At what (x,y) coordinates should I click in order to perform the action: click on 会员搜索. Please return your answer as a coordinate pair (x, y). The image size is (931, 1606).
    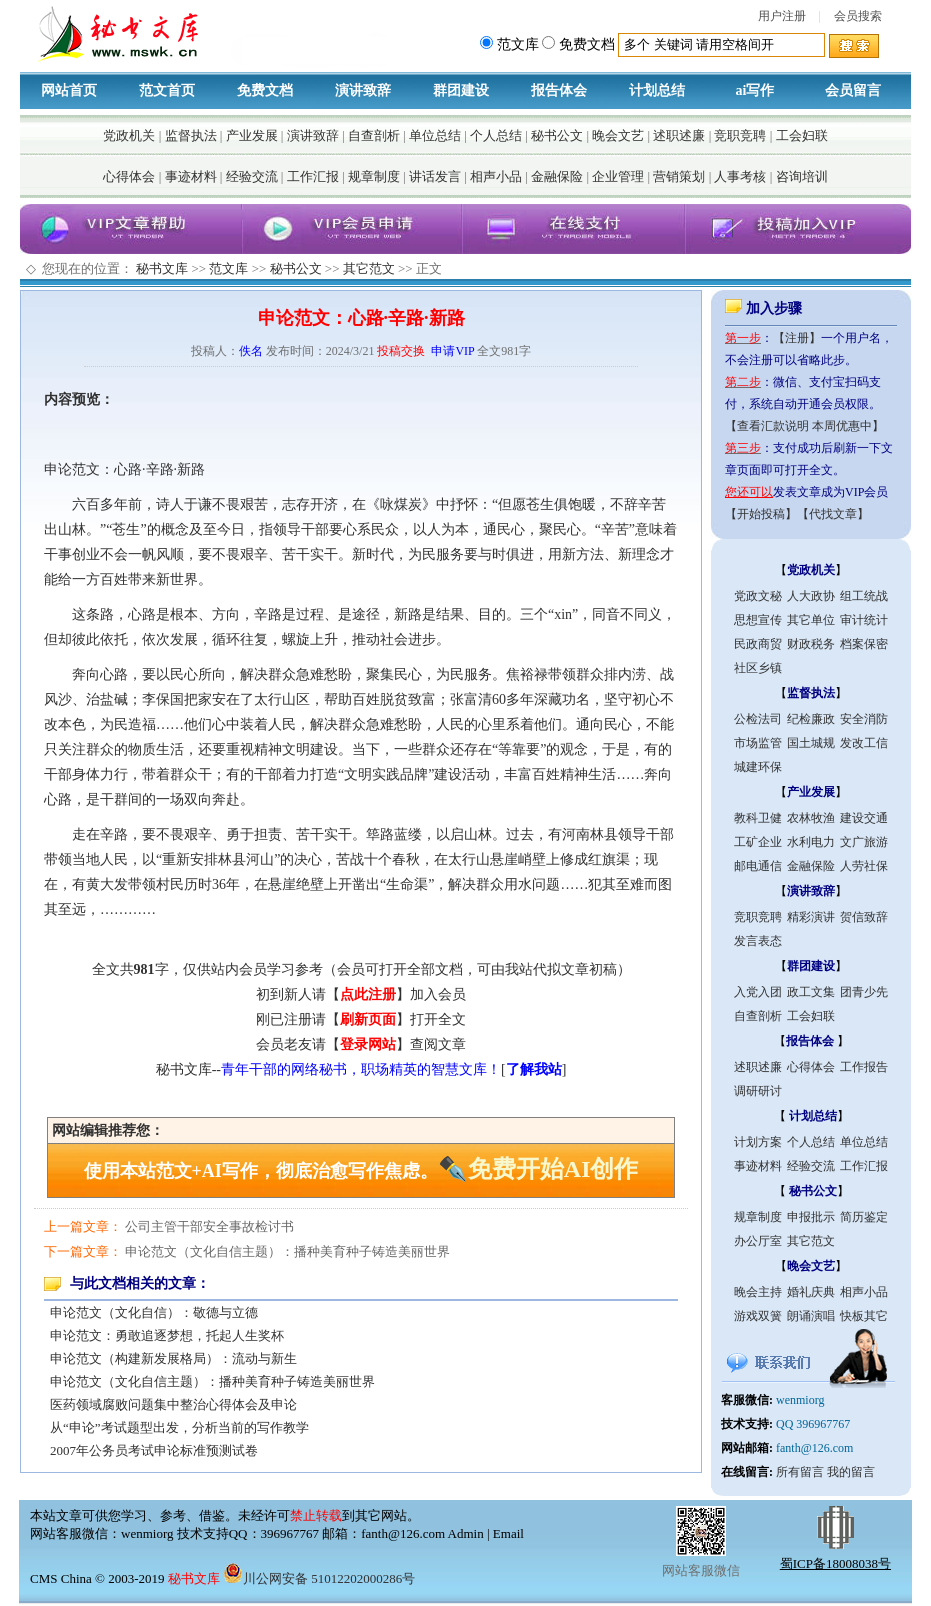
    Looking at the image, I should click on (858, 16).